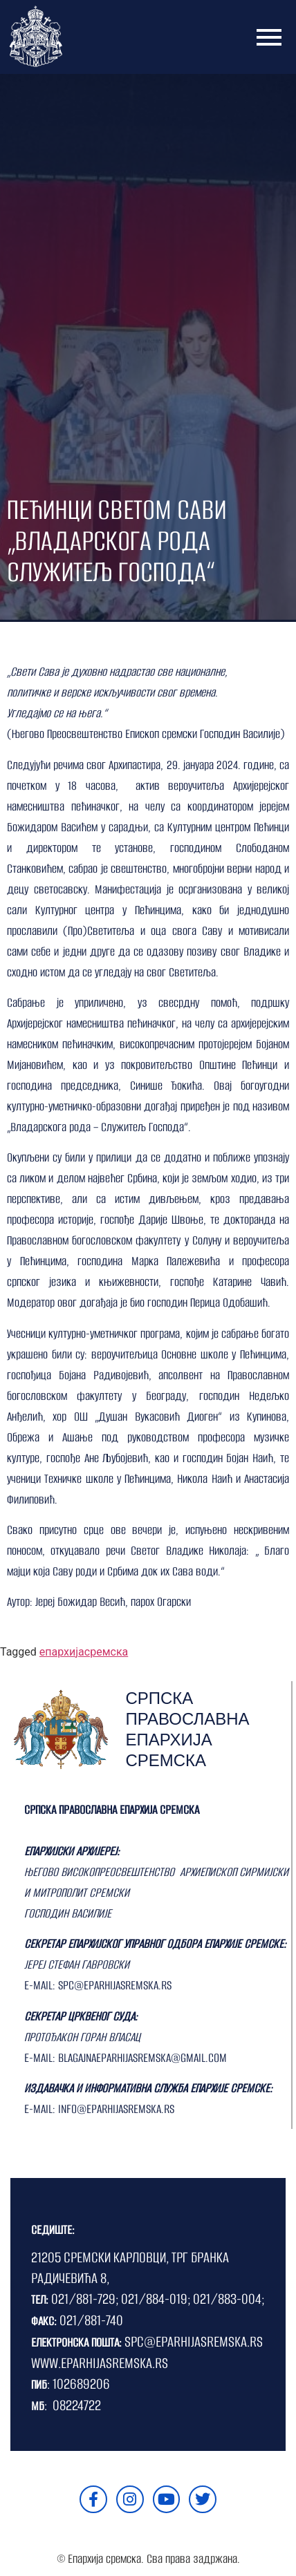  Describe the element at coordinates (193, 2341) in the screenshot. I see `SPC@EPARHIJASREMSKA.RS` at that location.